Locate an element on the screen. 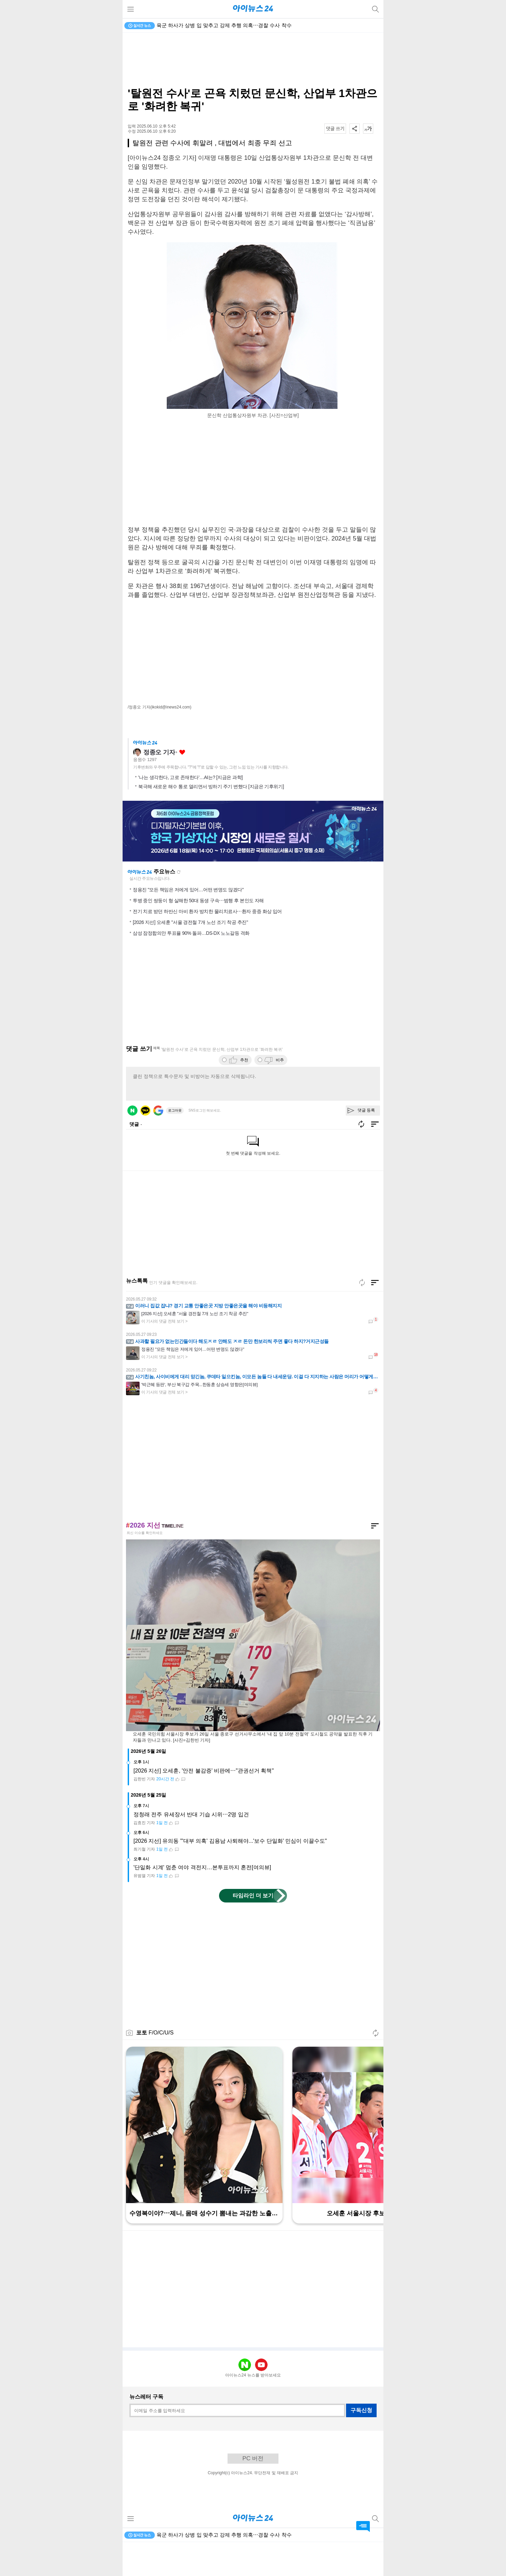 The image size is (506, 2576). 댓글 바로가기 is located at coordinates (363, 2526).